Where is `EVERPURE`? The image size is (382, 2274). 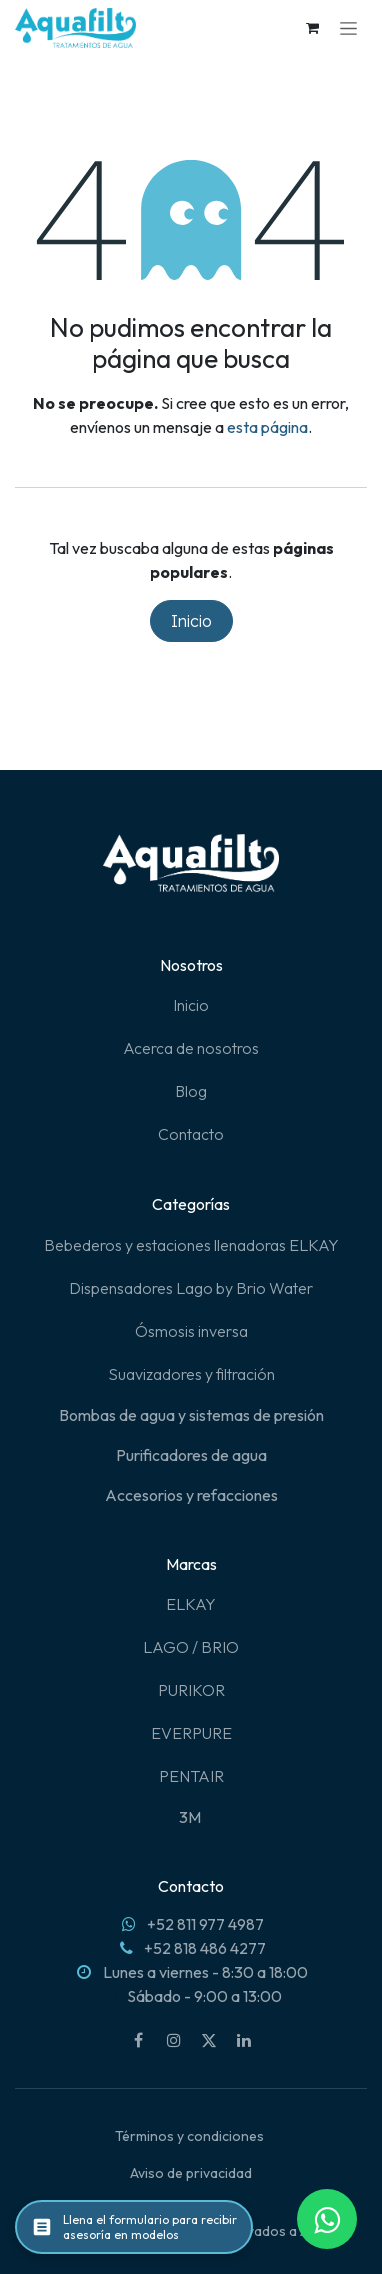
EVERPURE is located at coordinates (191, 1733).